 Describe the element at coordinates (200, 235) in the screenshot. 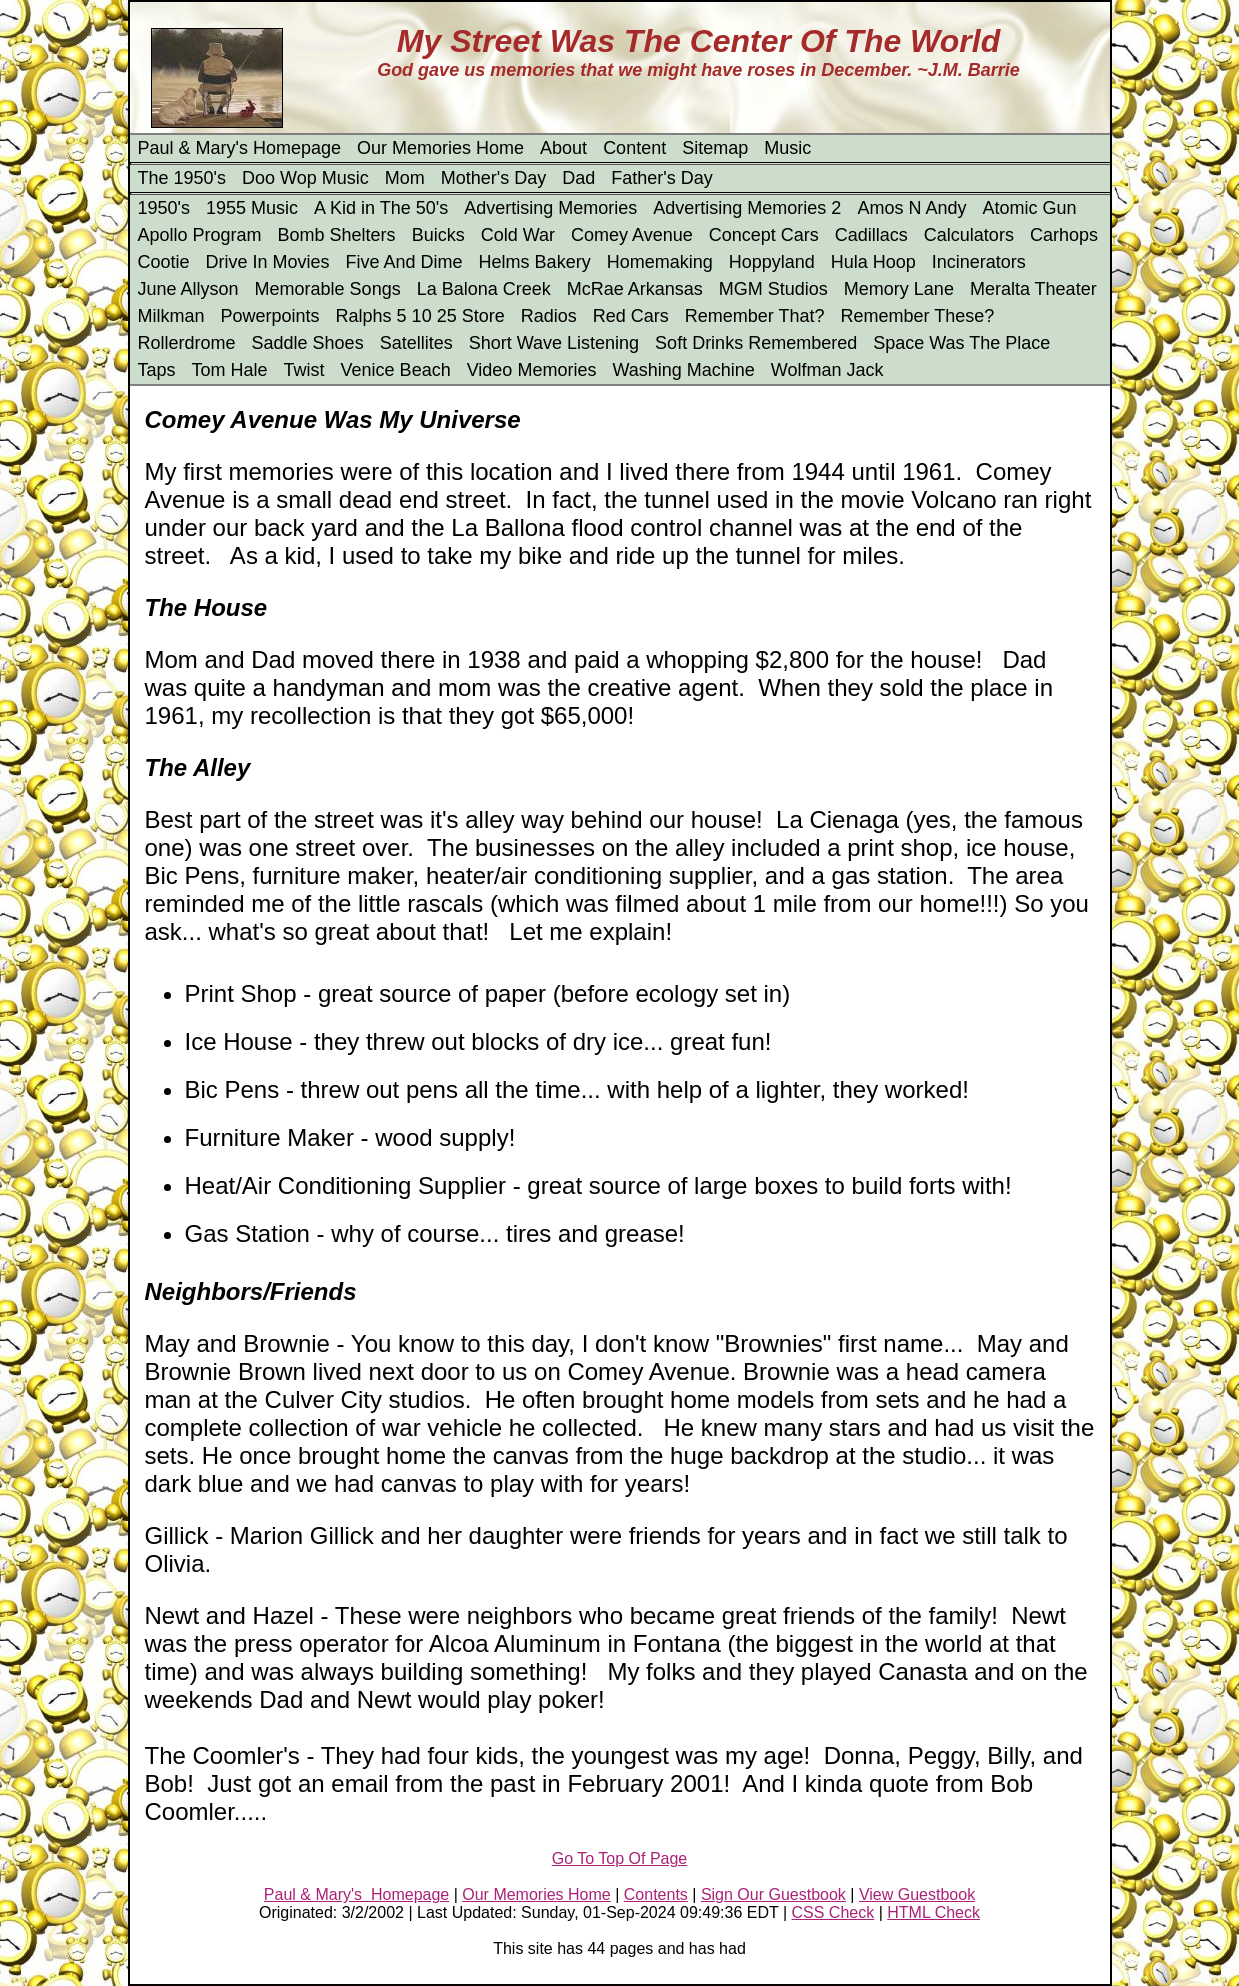

I see `Apollo Program` at that location.